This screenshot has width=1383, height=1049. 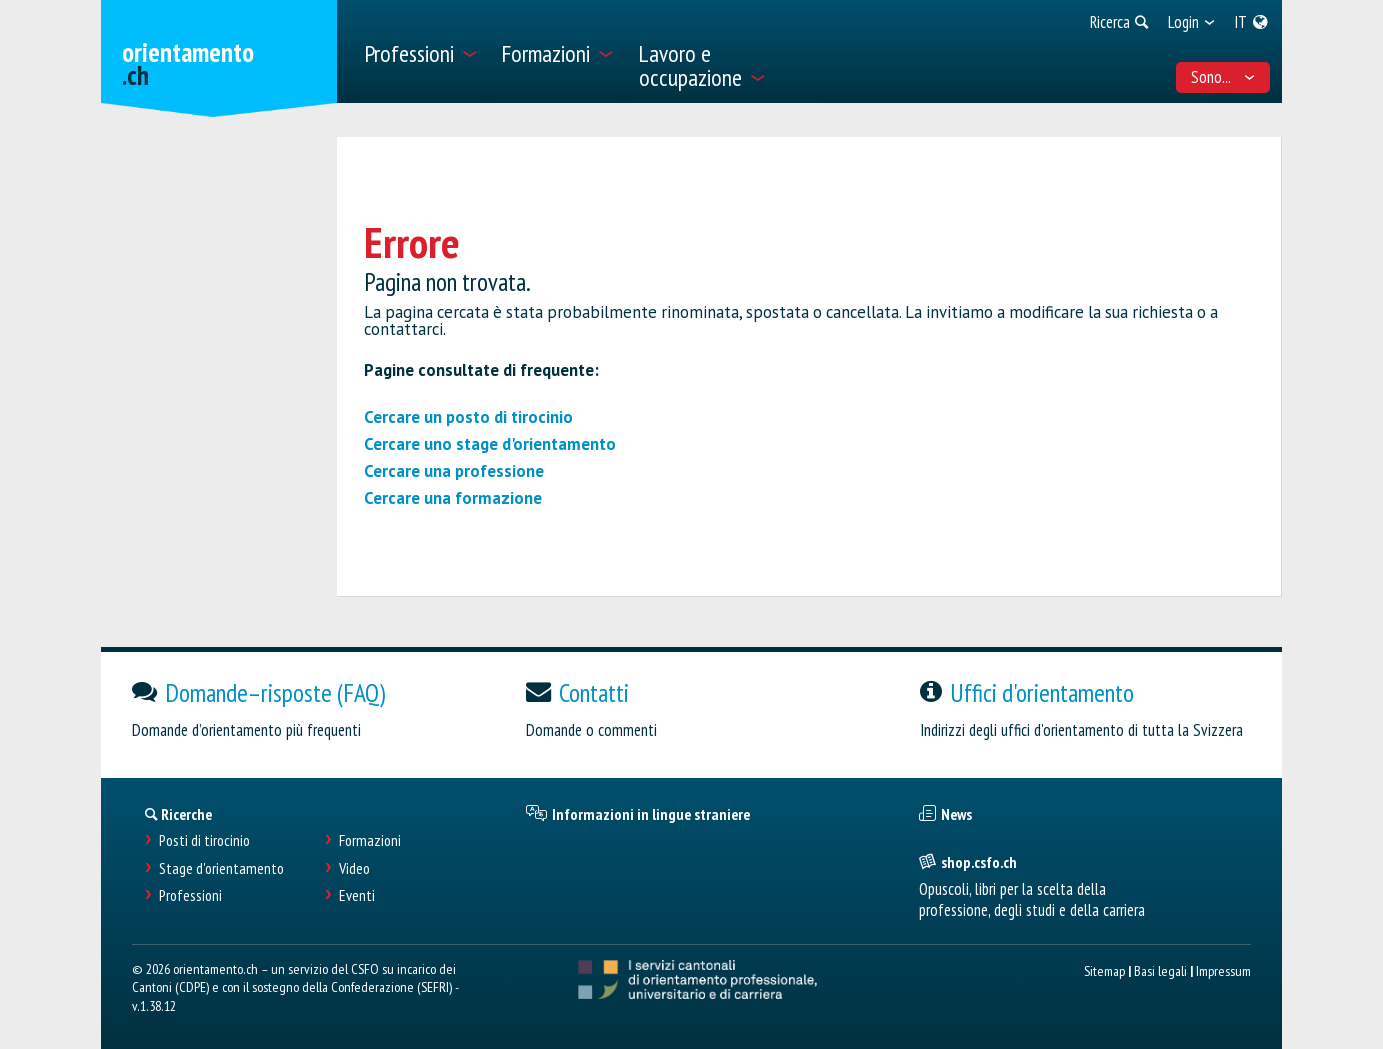 I want to click on Cercare uno stage d'orientamento, so click(x=490, y=444).